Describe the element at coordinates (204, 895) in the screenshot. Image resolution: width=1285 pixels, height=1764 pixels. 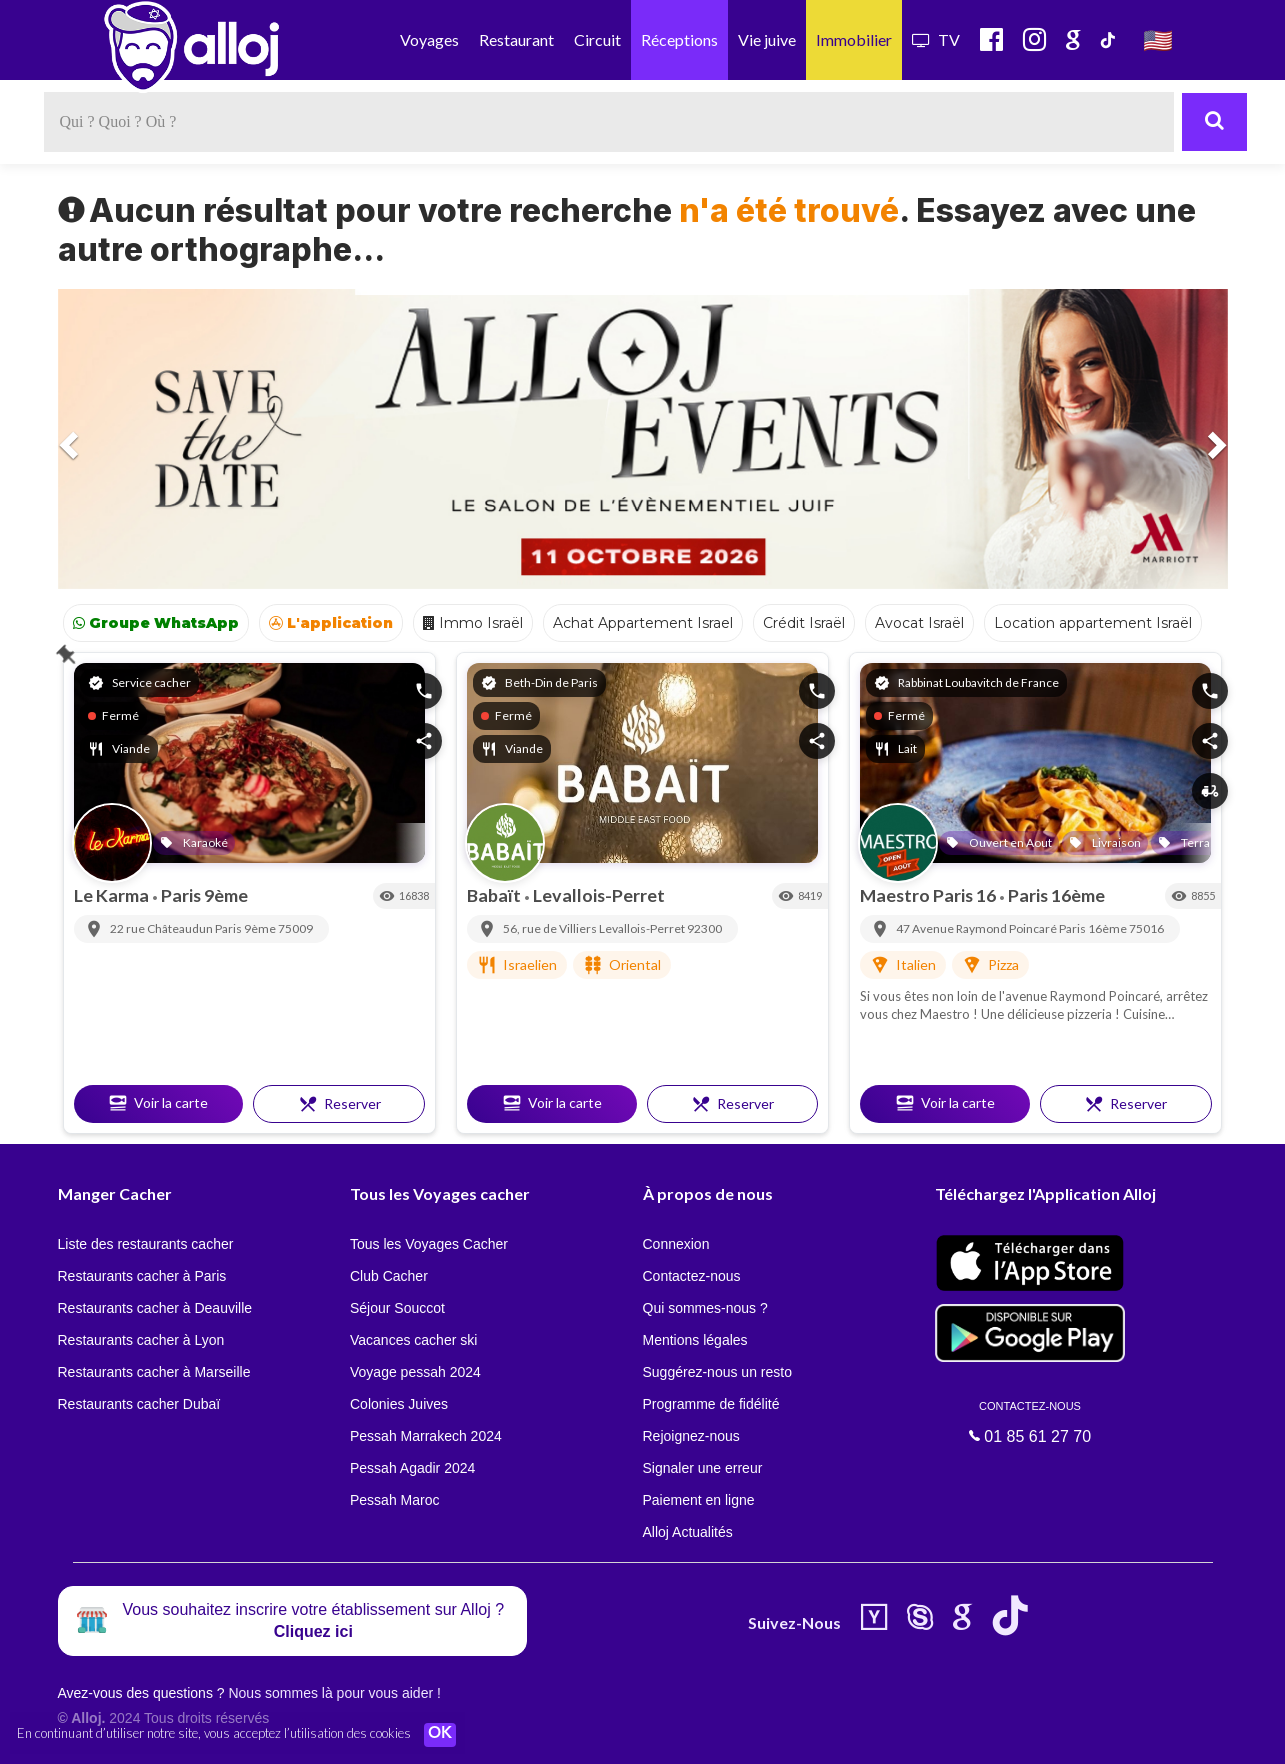
I see `Paris 9ème` at that location.